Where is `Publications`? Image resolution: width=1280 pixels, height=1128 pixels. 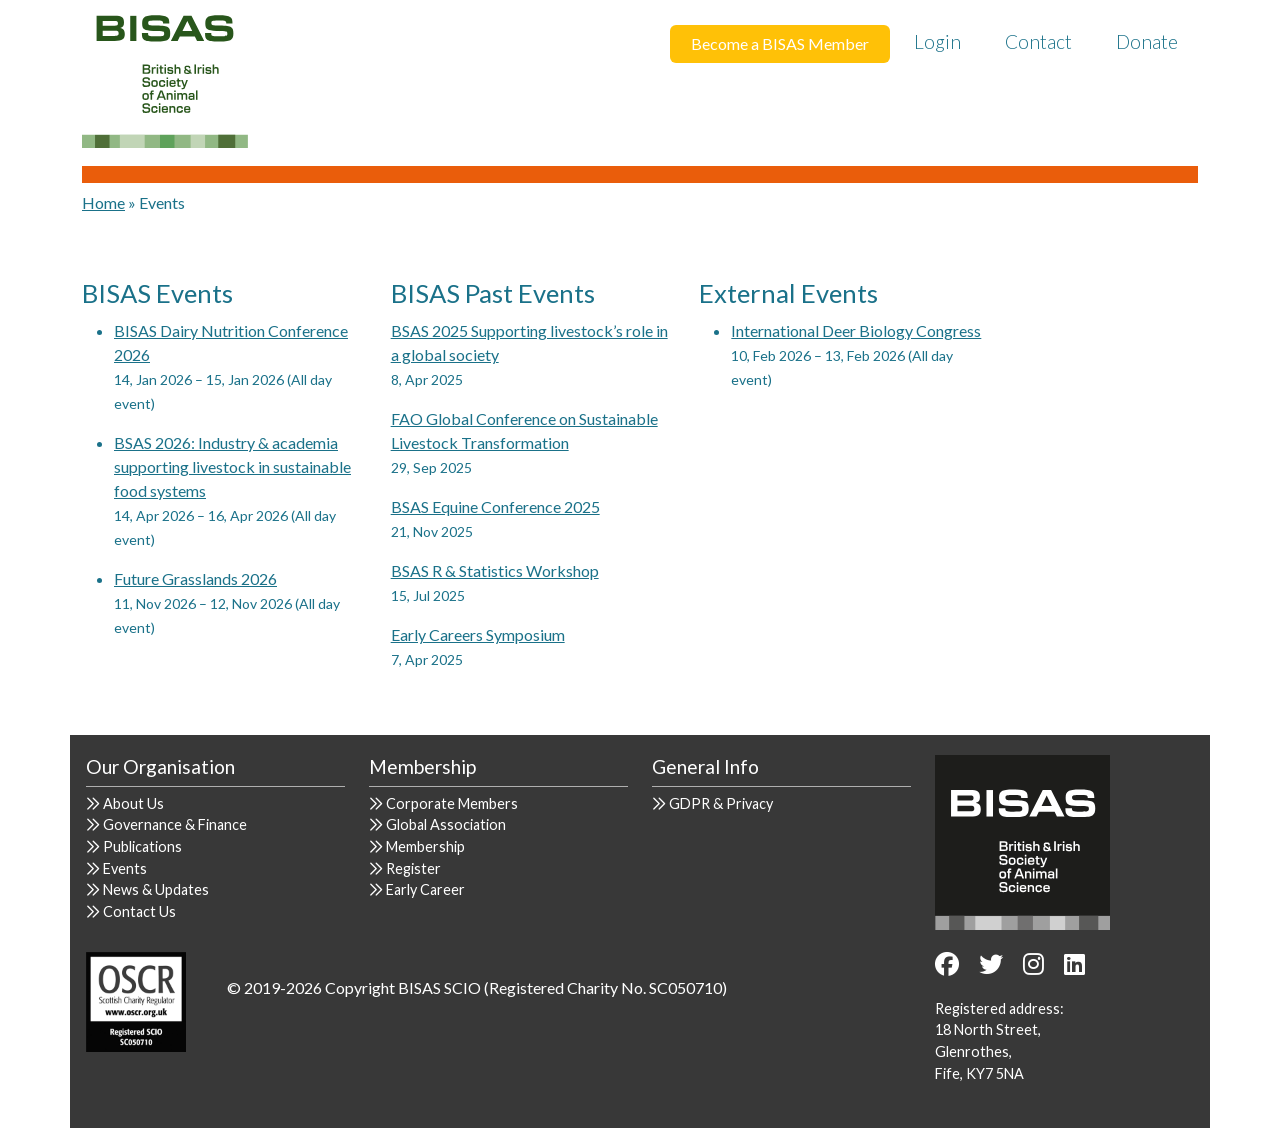
Publications is located at coordinates (142, 846).